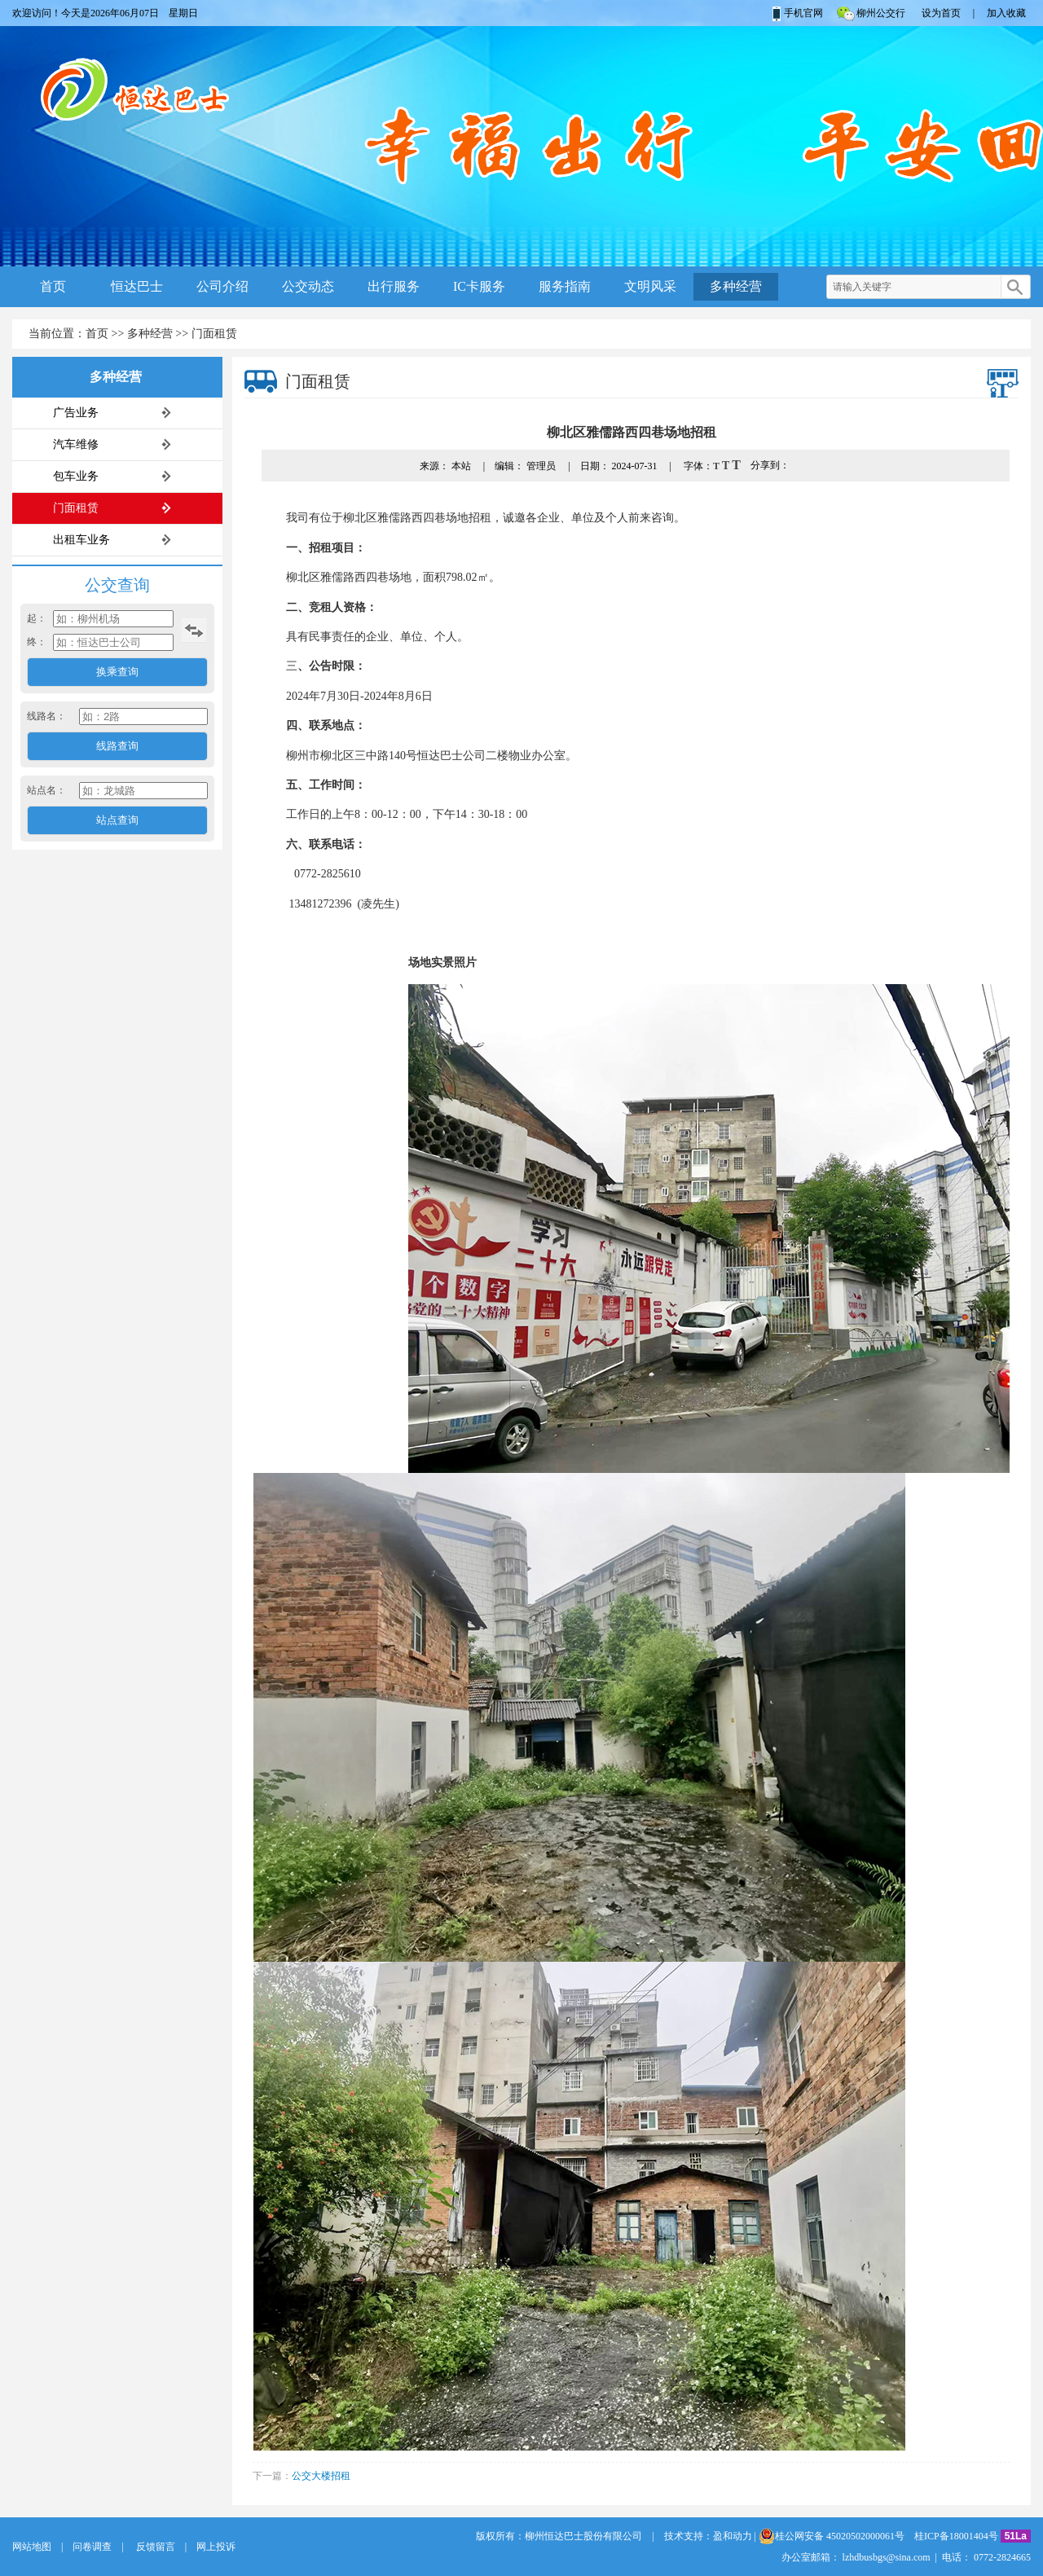 The width and height of the screenshot is (1043, 2576). What do you see at coordinates (650, 286) in the screenshot?
I see `文明风采` at bounding box center [650, 286].